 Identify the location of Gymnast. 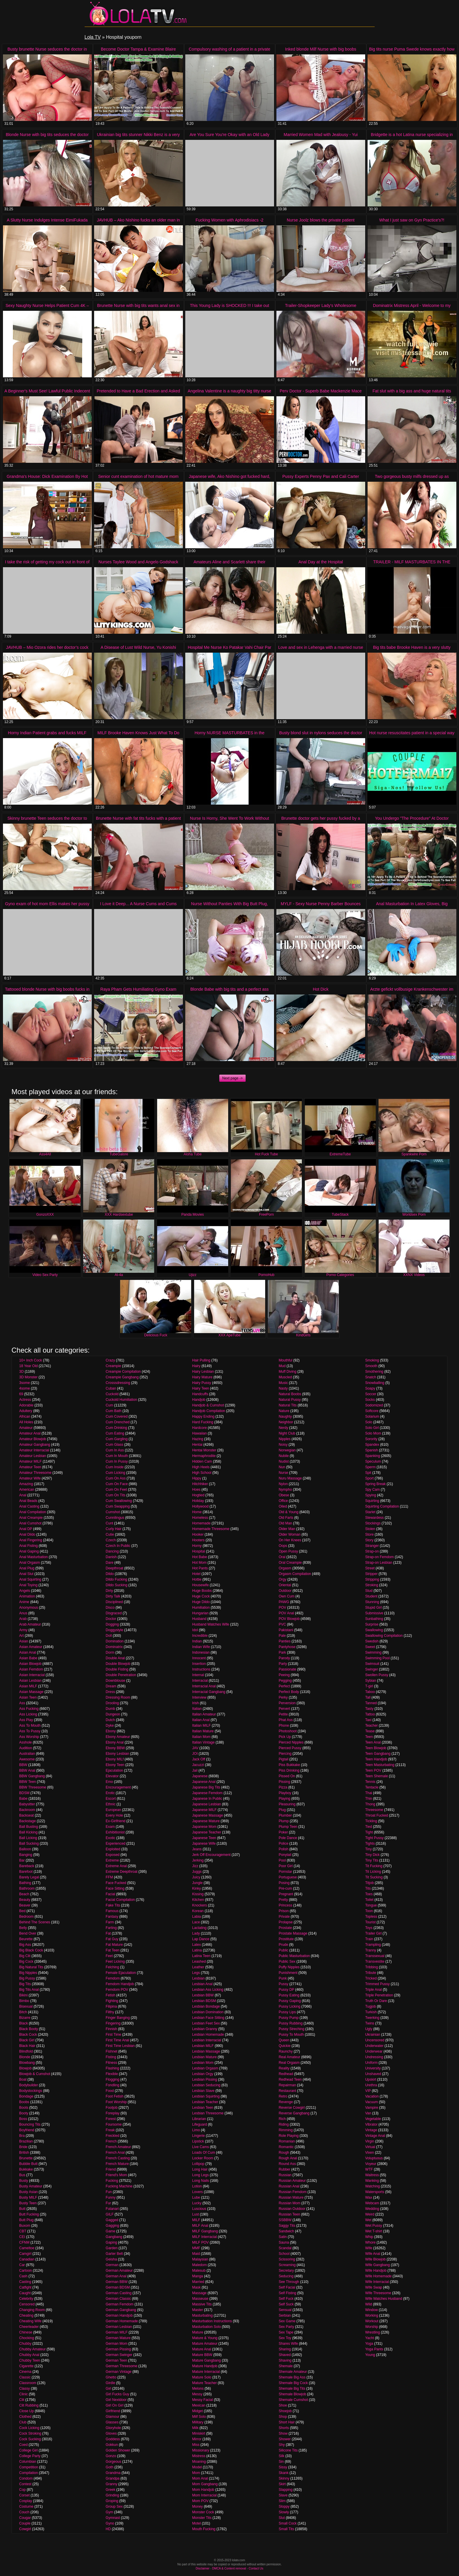
(113, 2518).